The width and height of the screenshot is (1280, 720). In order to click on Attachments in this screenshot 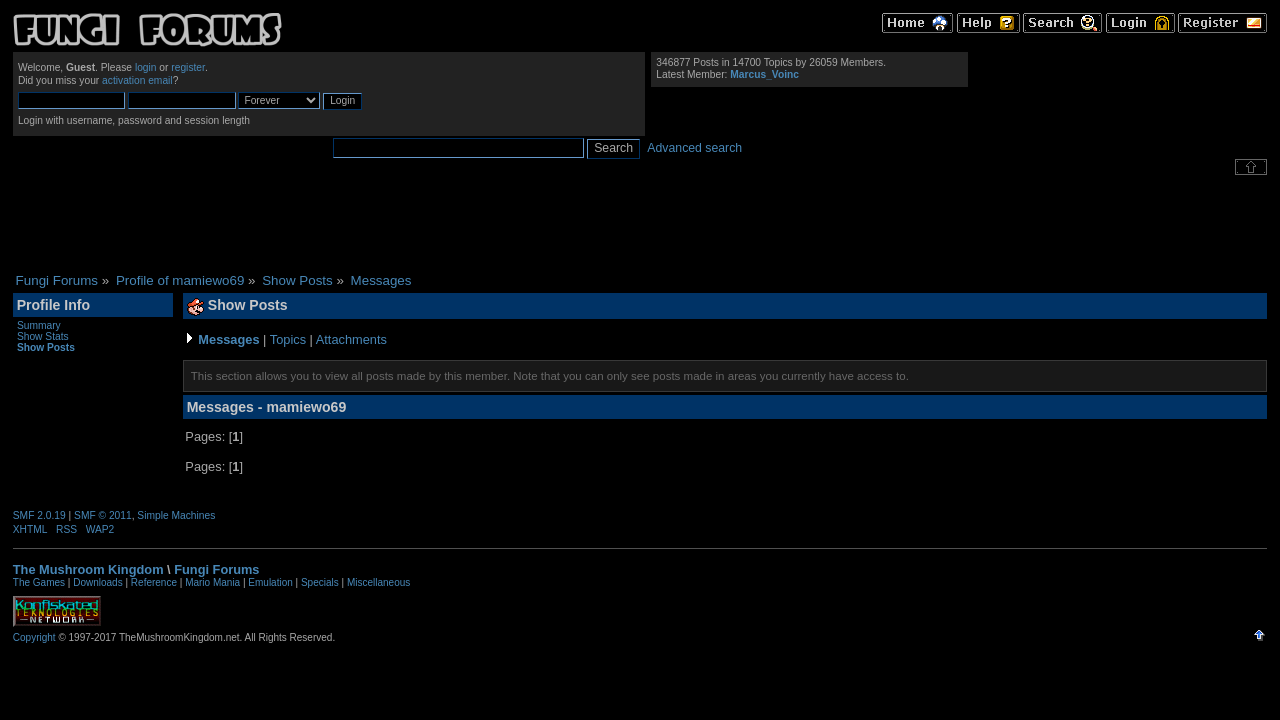, I will do `click(351, 339)`.